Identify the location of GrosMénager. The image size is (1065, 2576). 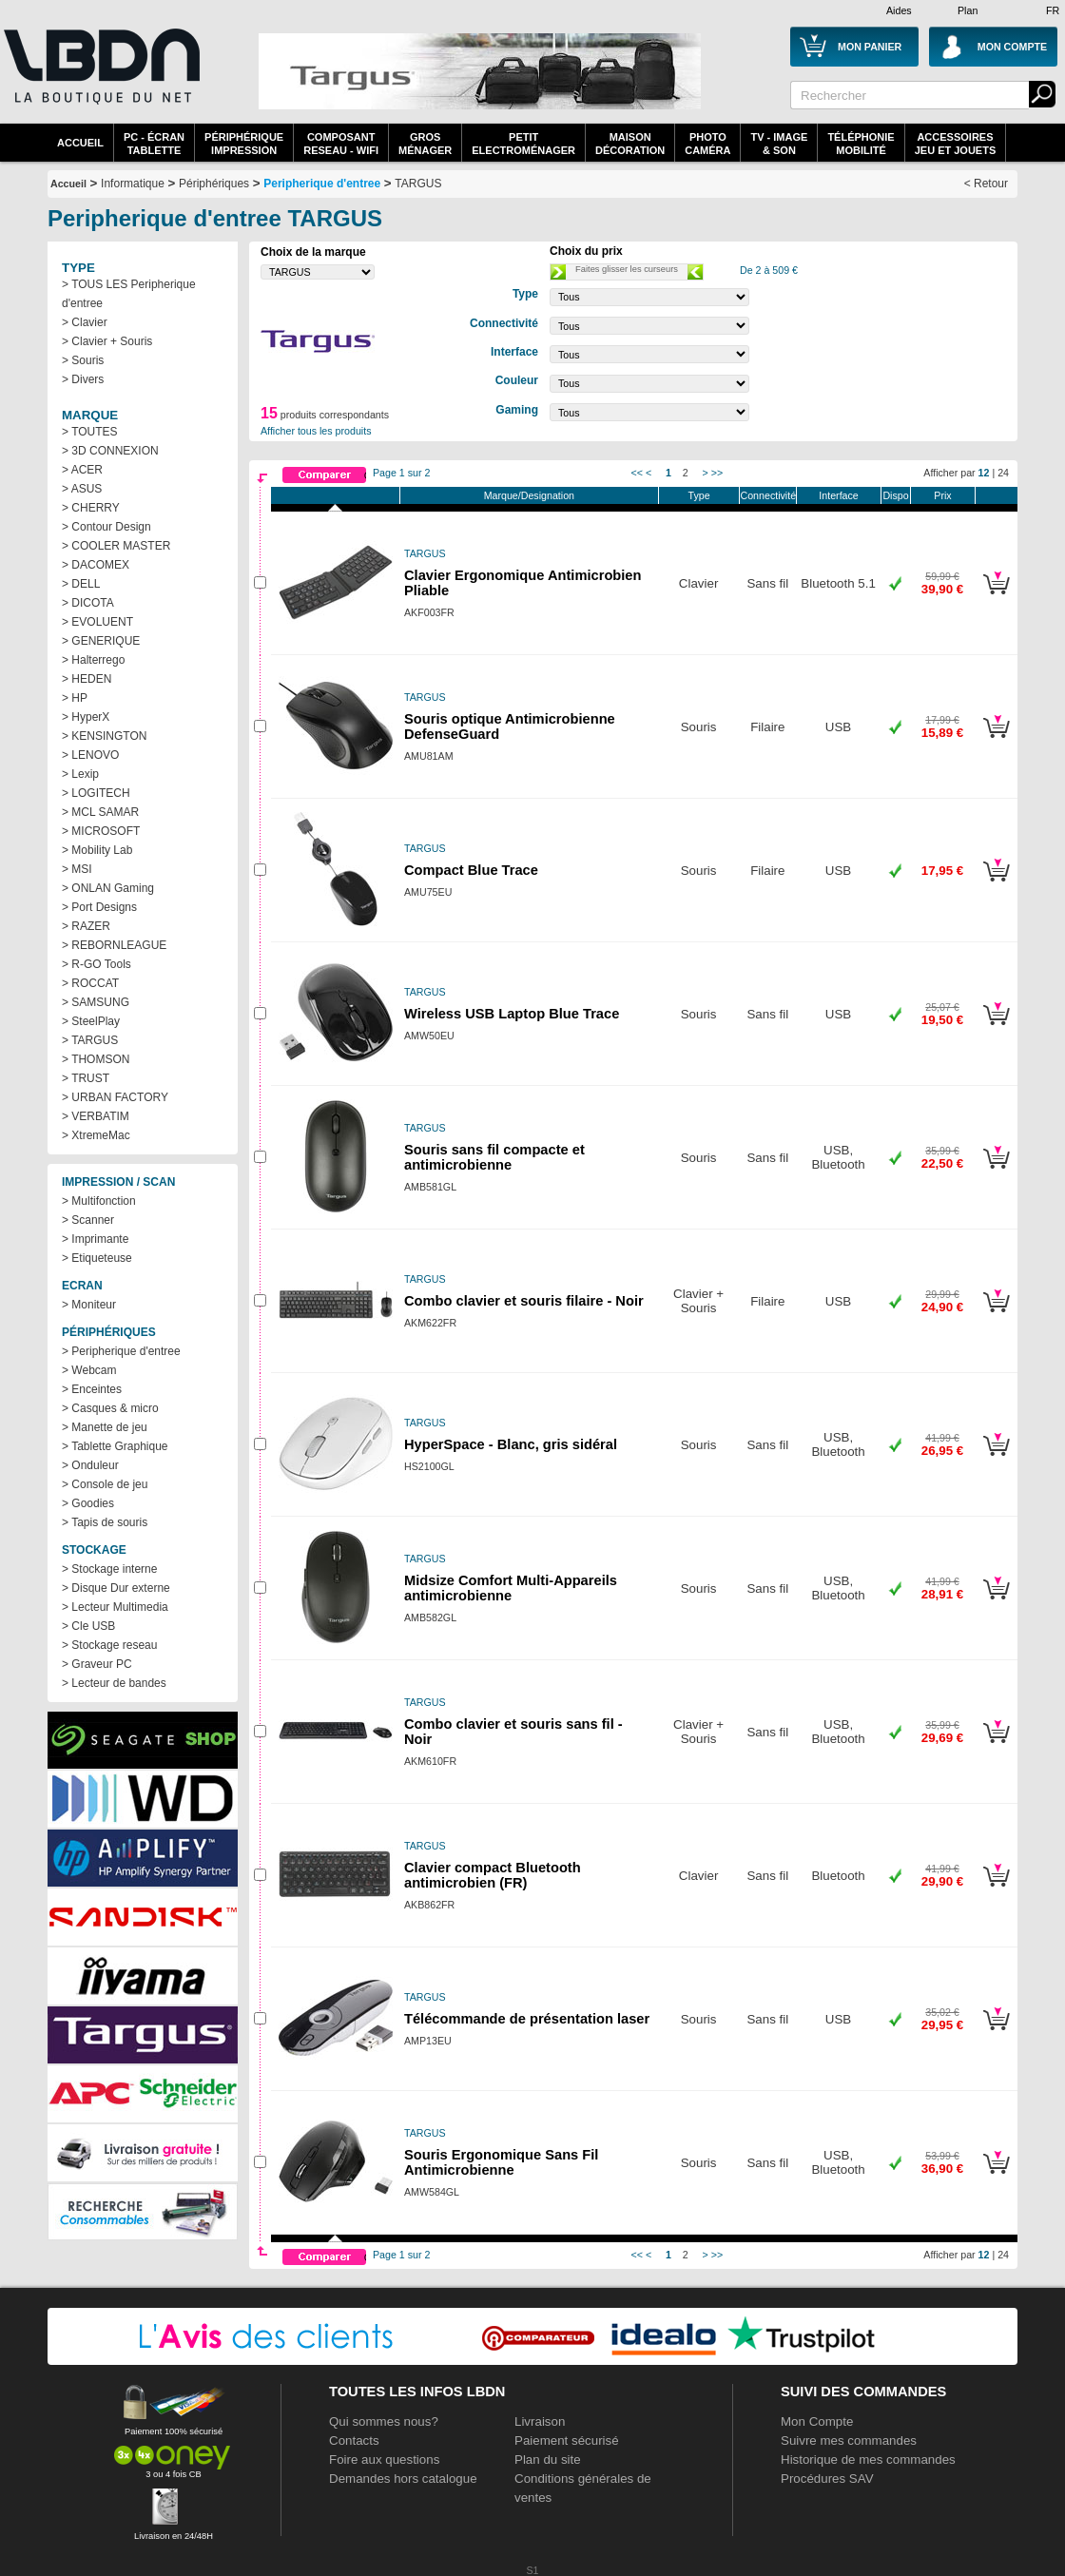
(425, 143).